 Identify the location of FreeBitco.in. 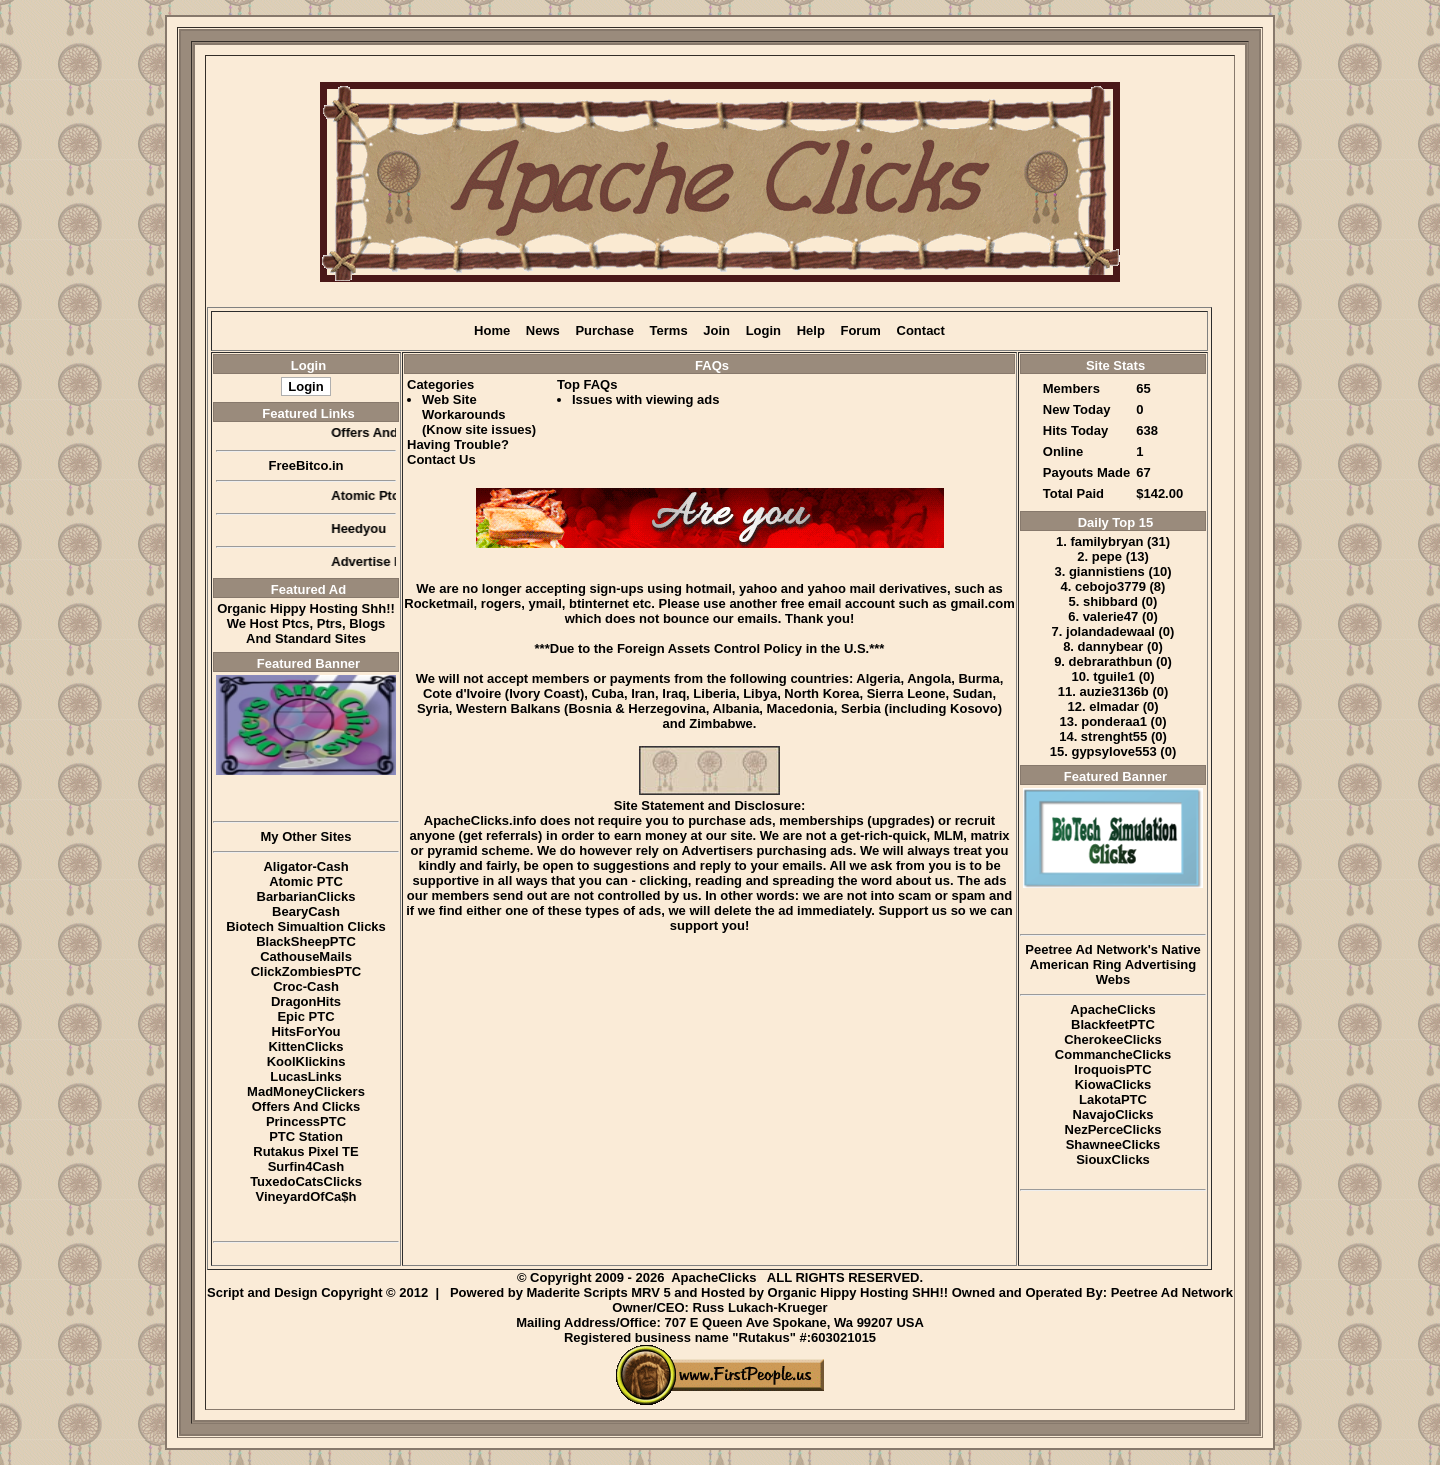
(305, 465).